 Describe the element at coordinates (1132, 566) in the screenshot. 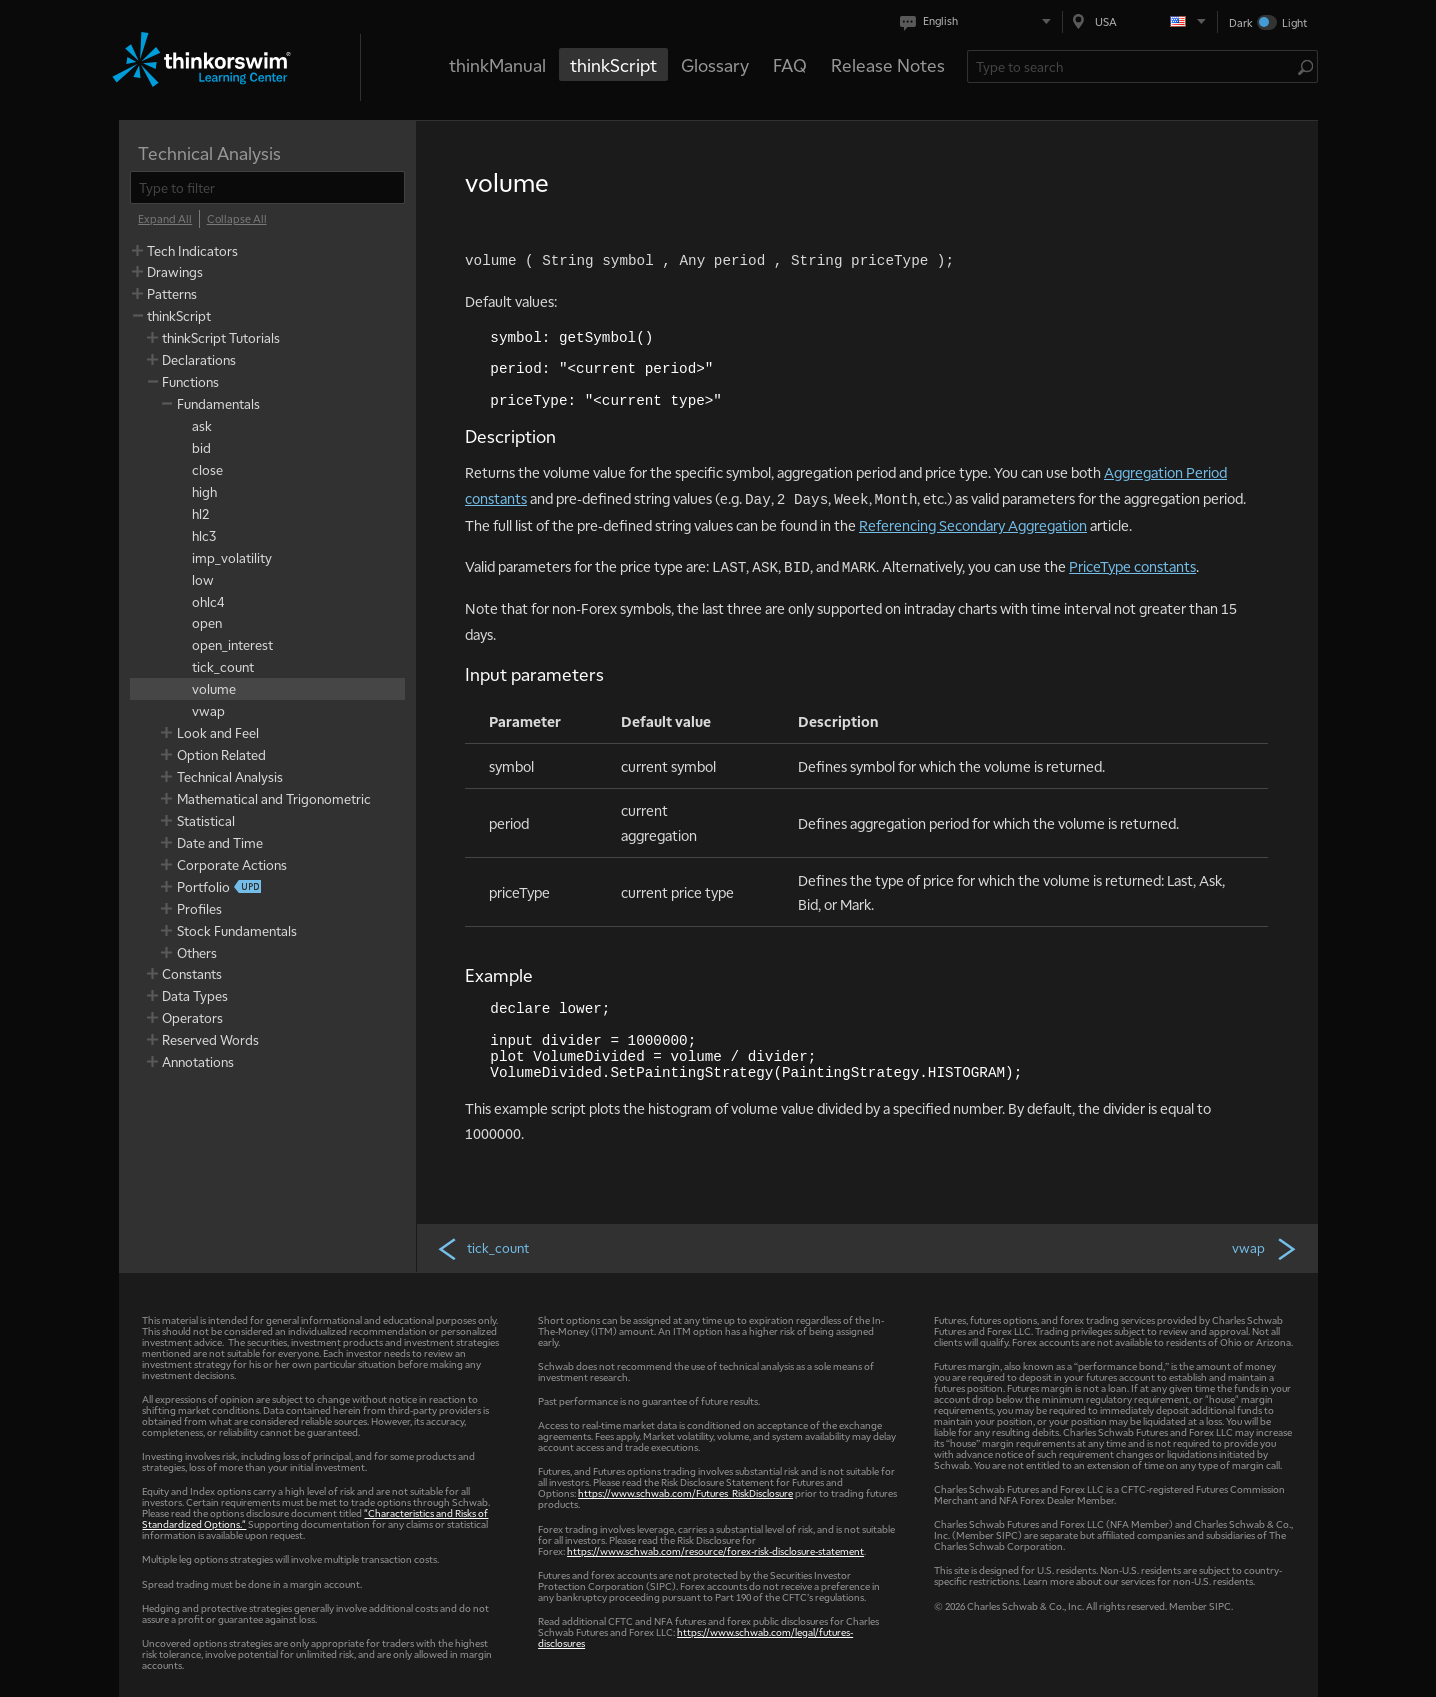

I see `PriceType constants` at that location.